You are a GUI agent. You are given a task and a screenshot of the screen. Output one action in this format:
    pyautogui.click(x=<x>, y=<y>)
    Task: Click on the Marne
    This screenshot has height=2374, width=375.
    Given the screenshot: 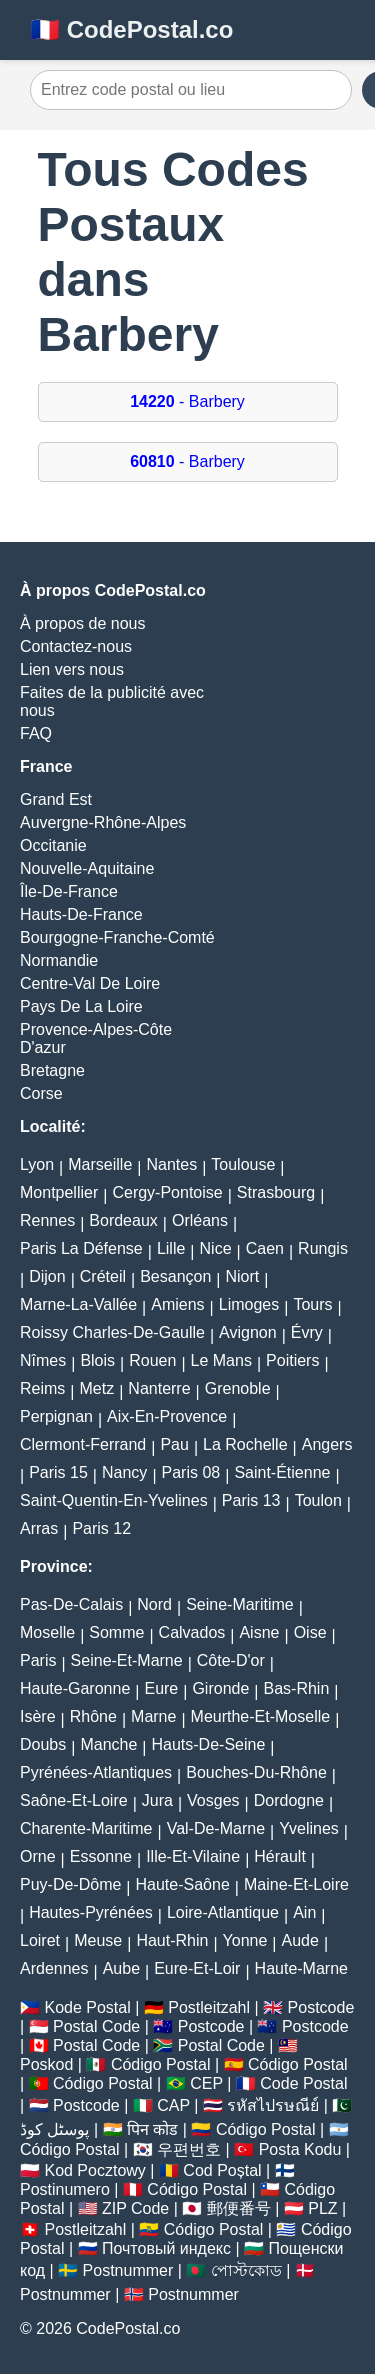 What is the action you would take?
    pyautogui.click(x=153, y=1716)
    